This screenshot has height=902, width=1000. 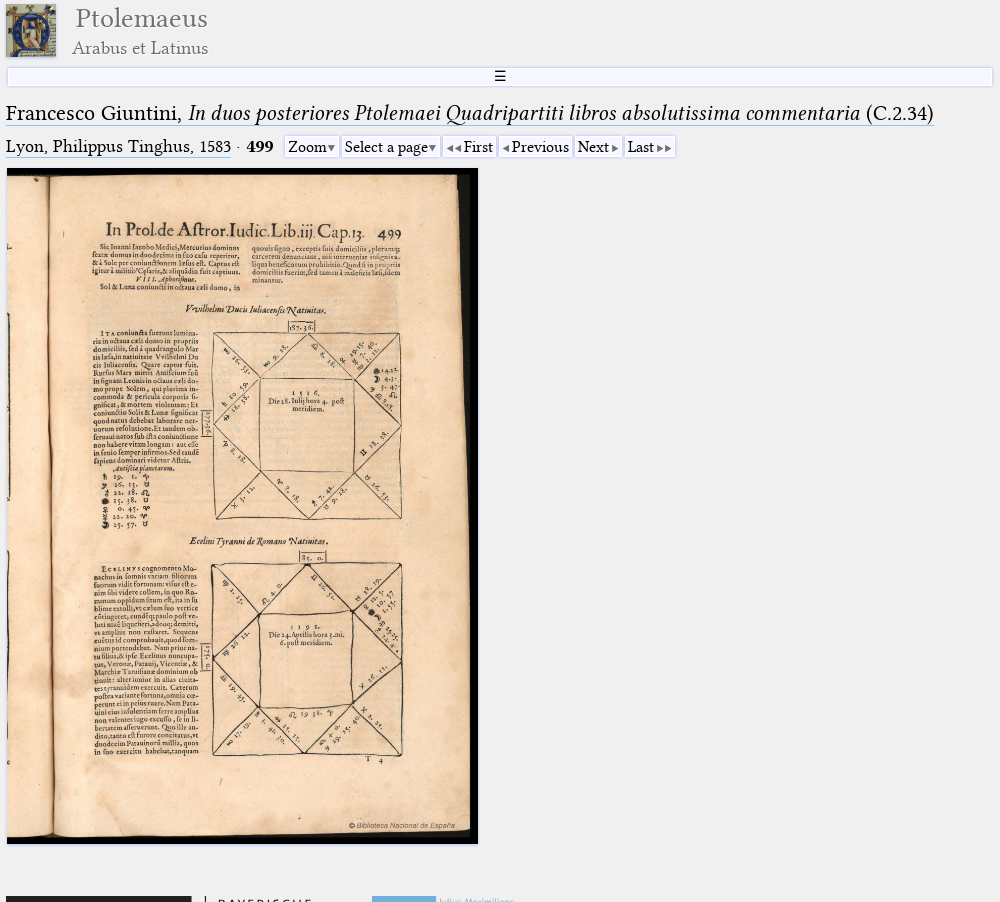 What do you see at coordinates (386, 147) in the screenshot?
I see `Select a page` at bounding box center [386, 147].